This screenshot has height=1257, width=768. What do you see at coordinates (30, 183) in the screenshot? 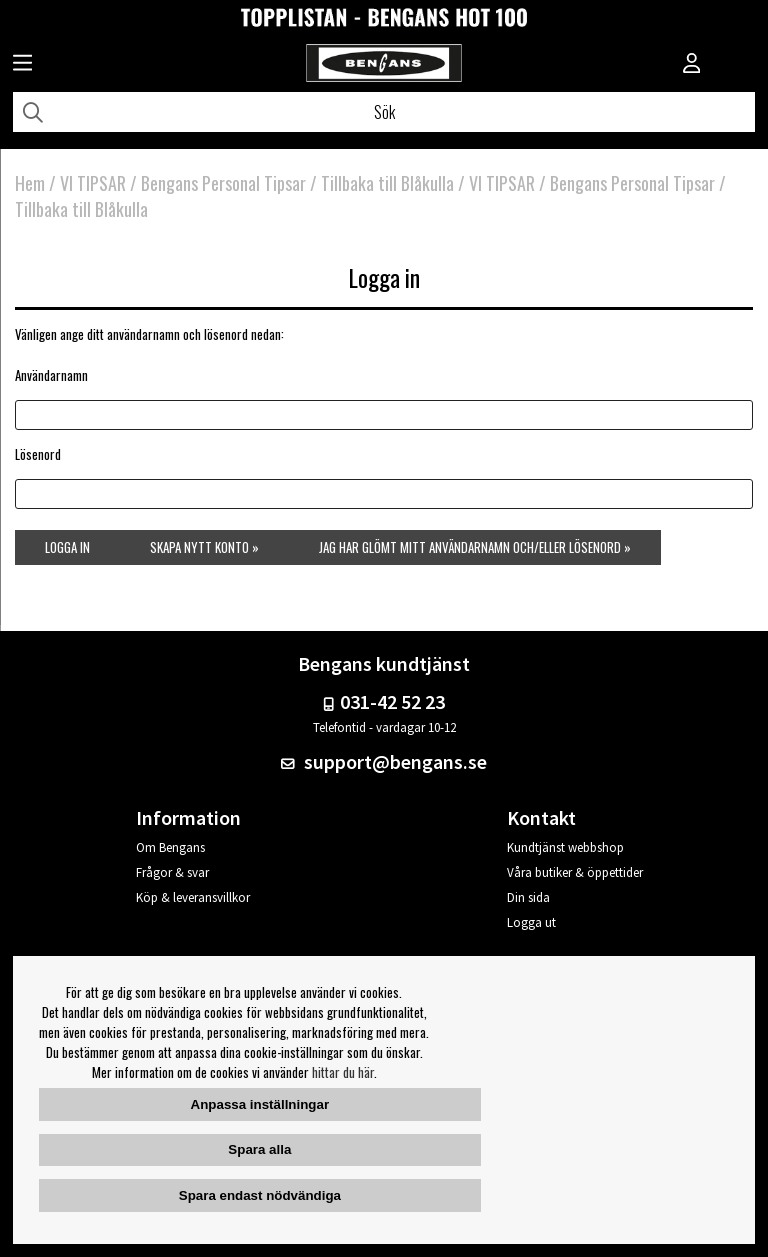
I see `Hem` at bounding box center [30, 183].